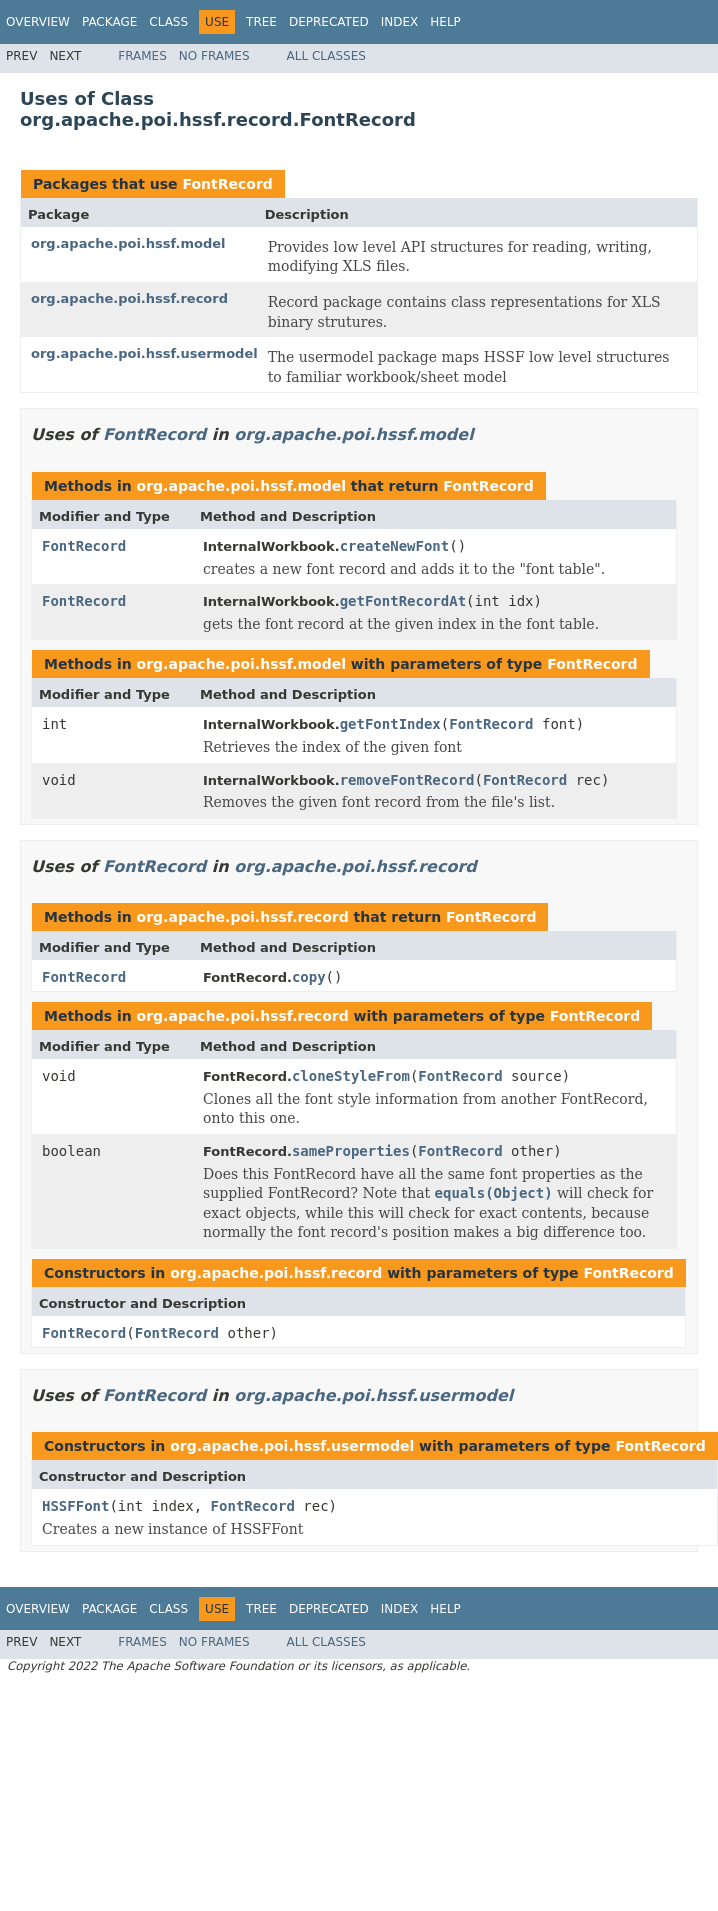 This screenshot has height=1911, width=718. What do you see at coordinates (395, 546) in the screenshot?
I see `createNewFont` at bounding box center [395, 546].